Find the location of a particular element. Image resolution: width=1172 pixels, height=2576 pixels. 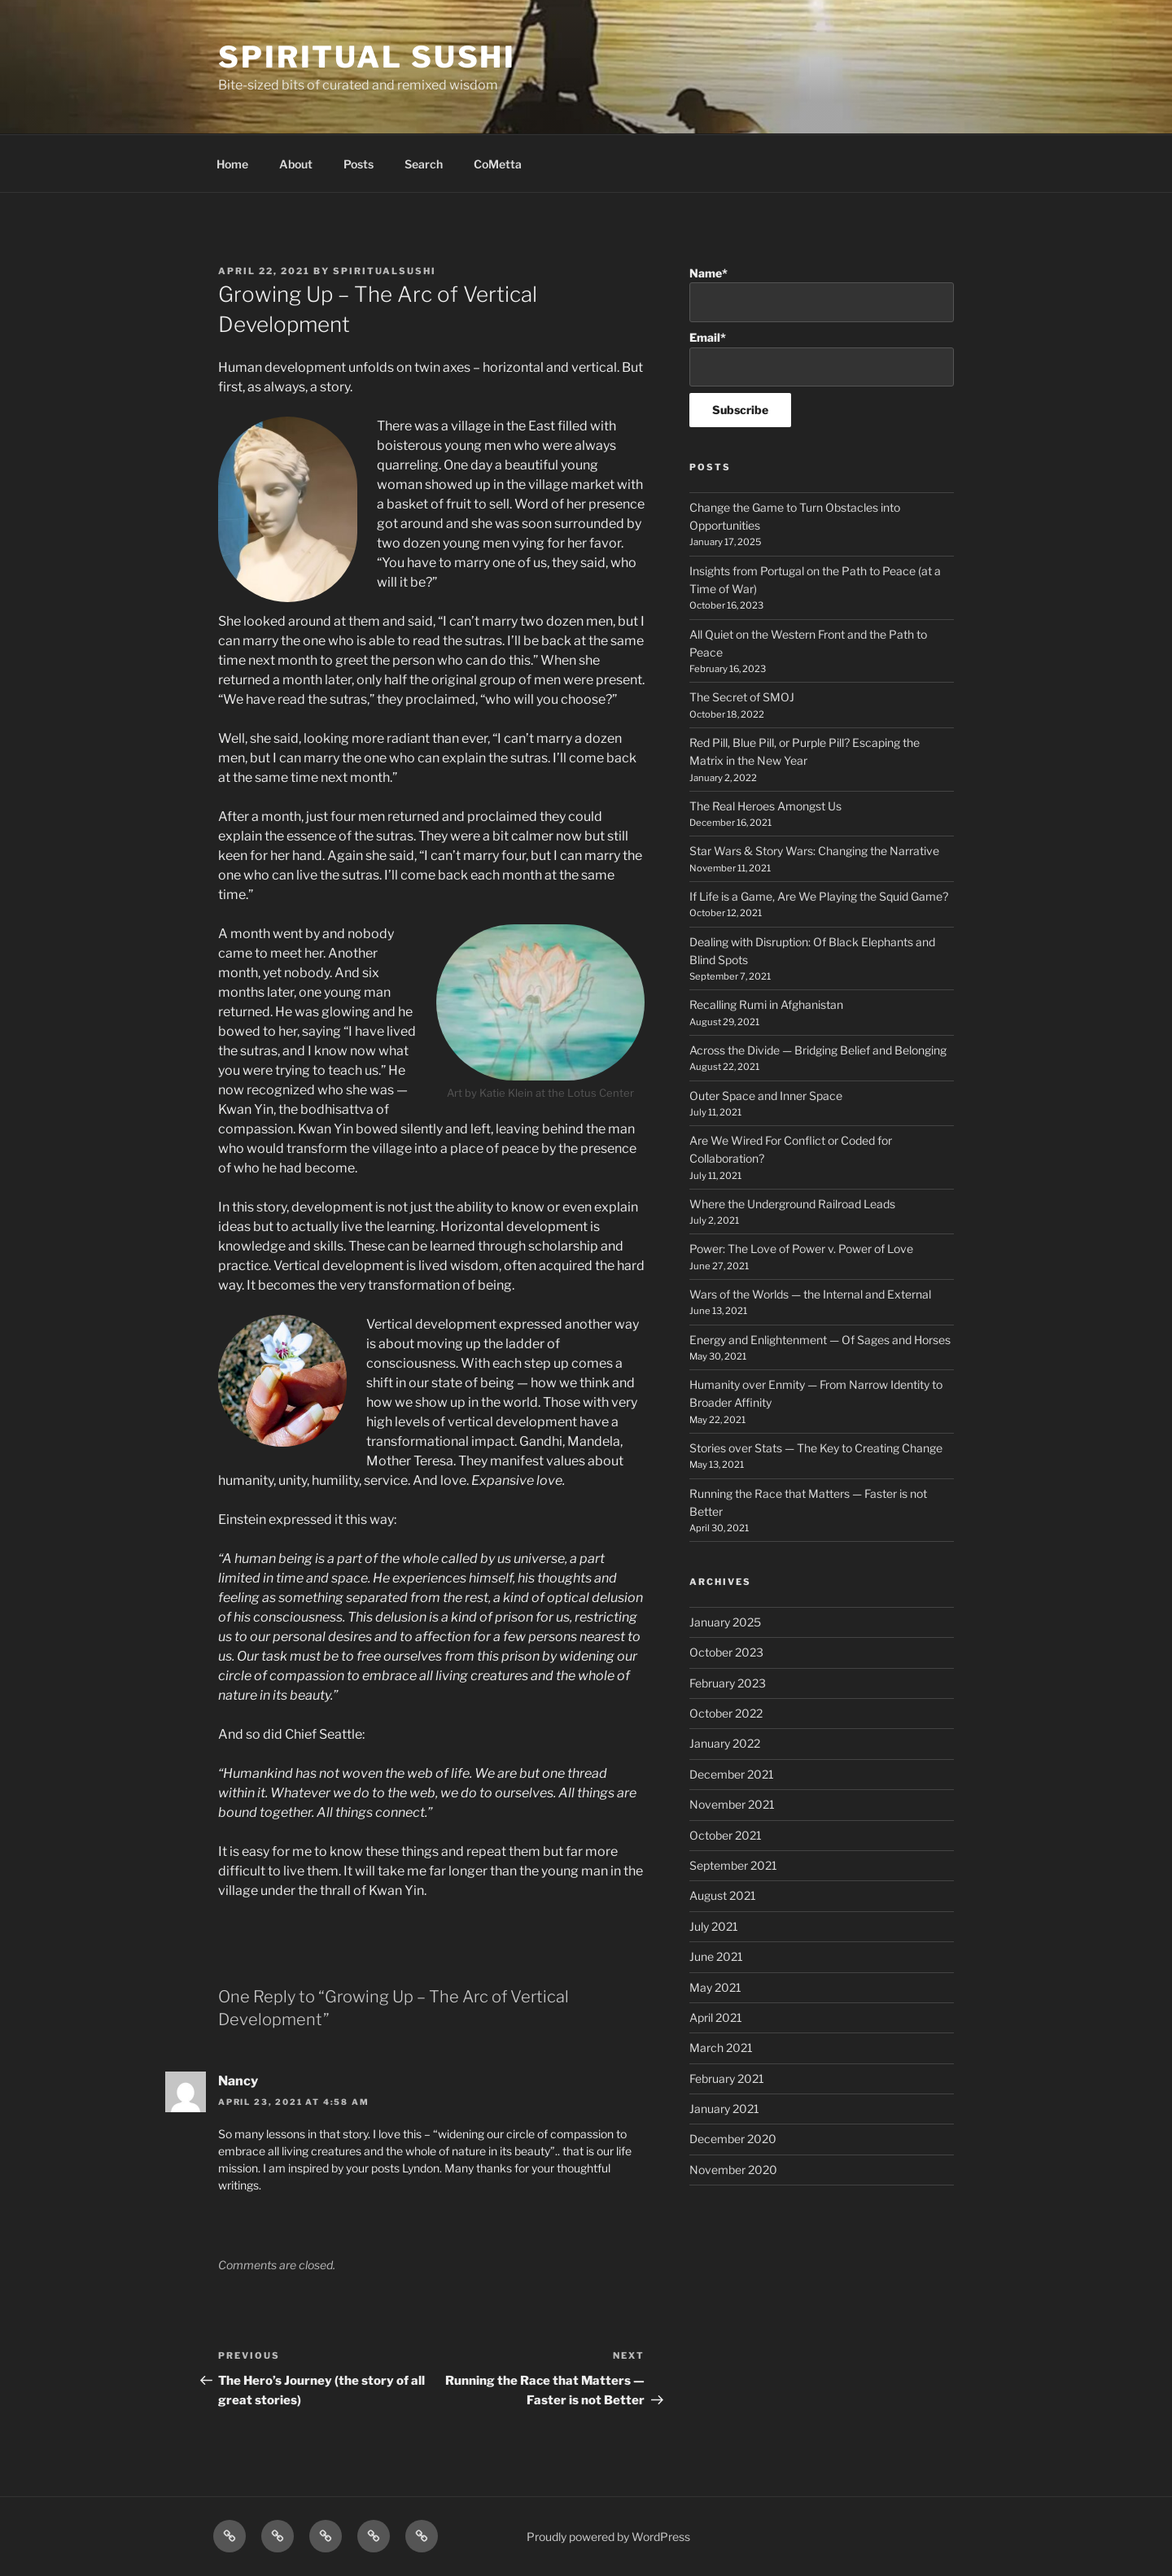

December 2021 is located at coordinates (731, 1774).